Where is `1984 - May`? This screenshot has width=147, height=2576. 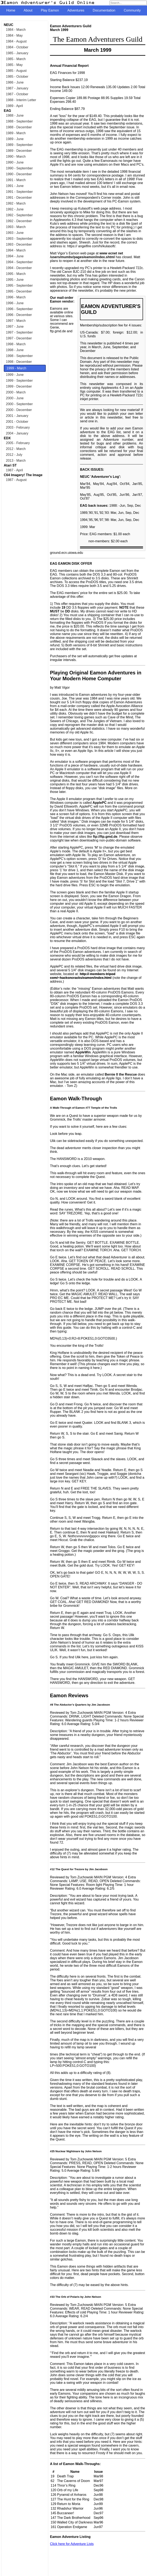
1984 - May is located at coordinates (14, 35).